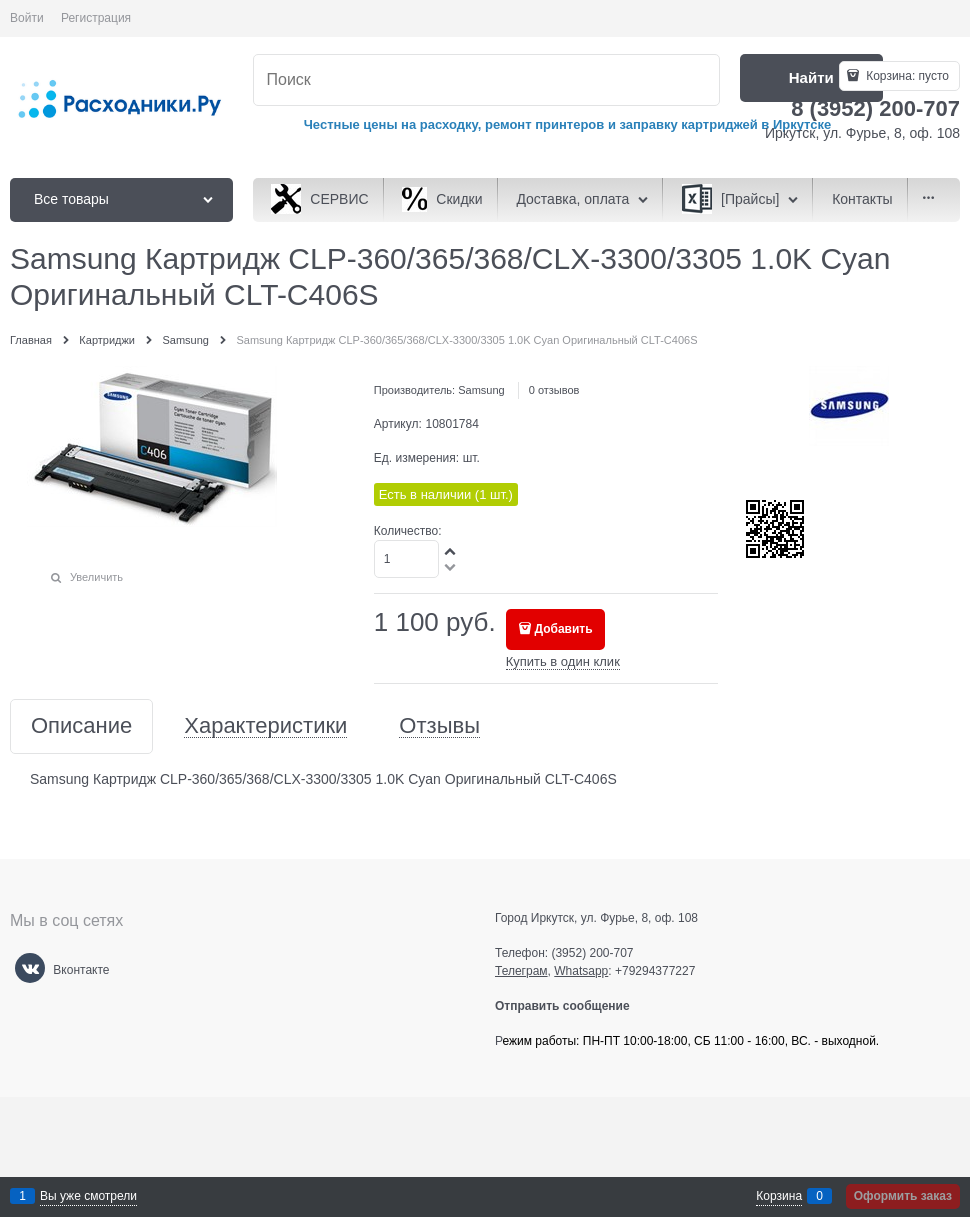 The width and height of the screenshot is (970, 1217). I want to click on Samsung, so click(481, 390).